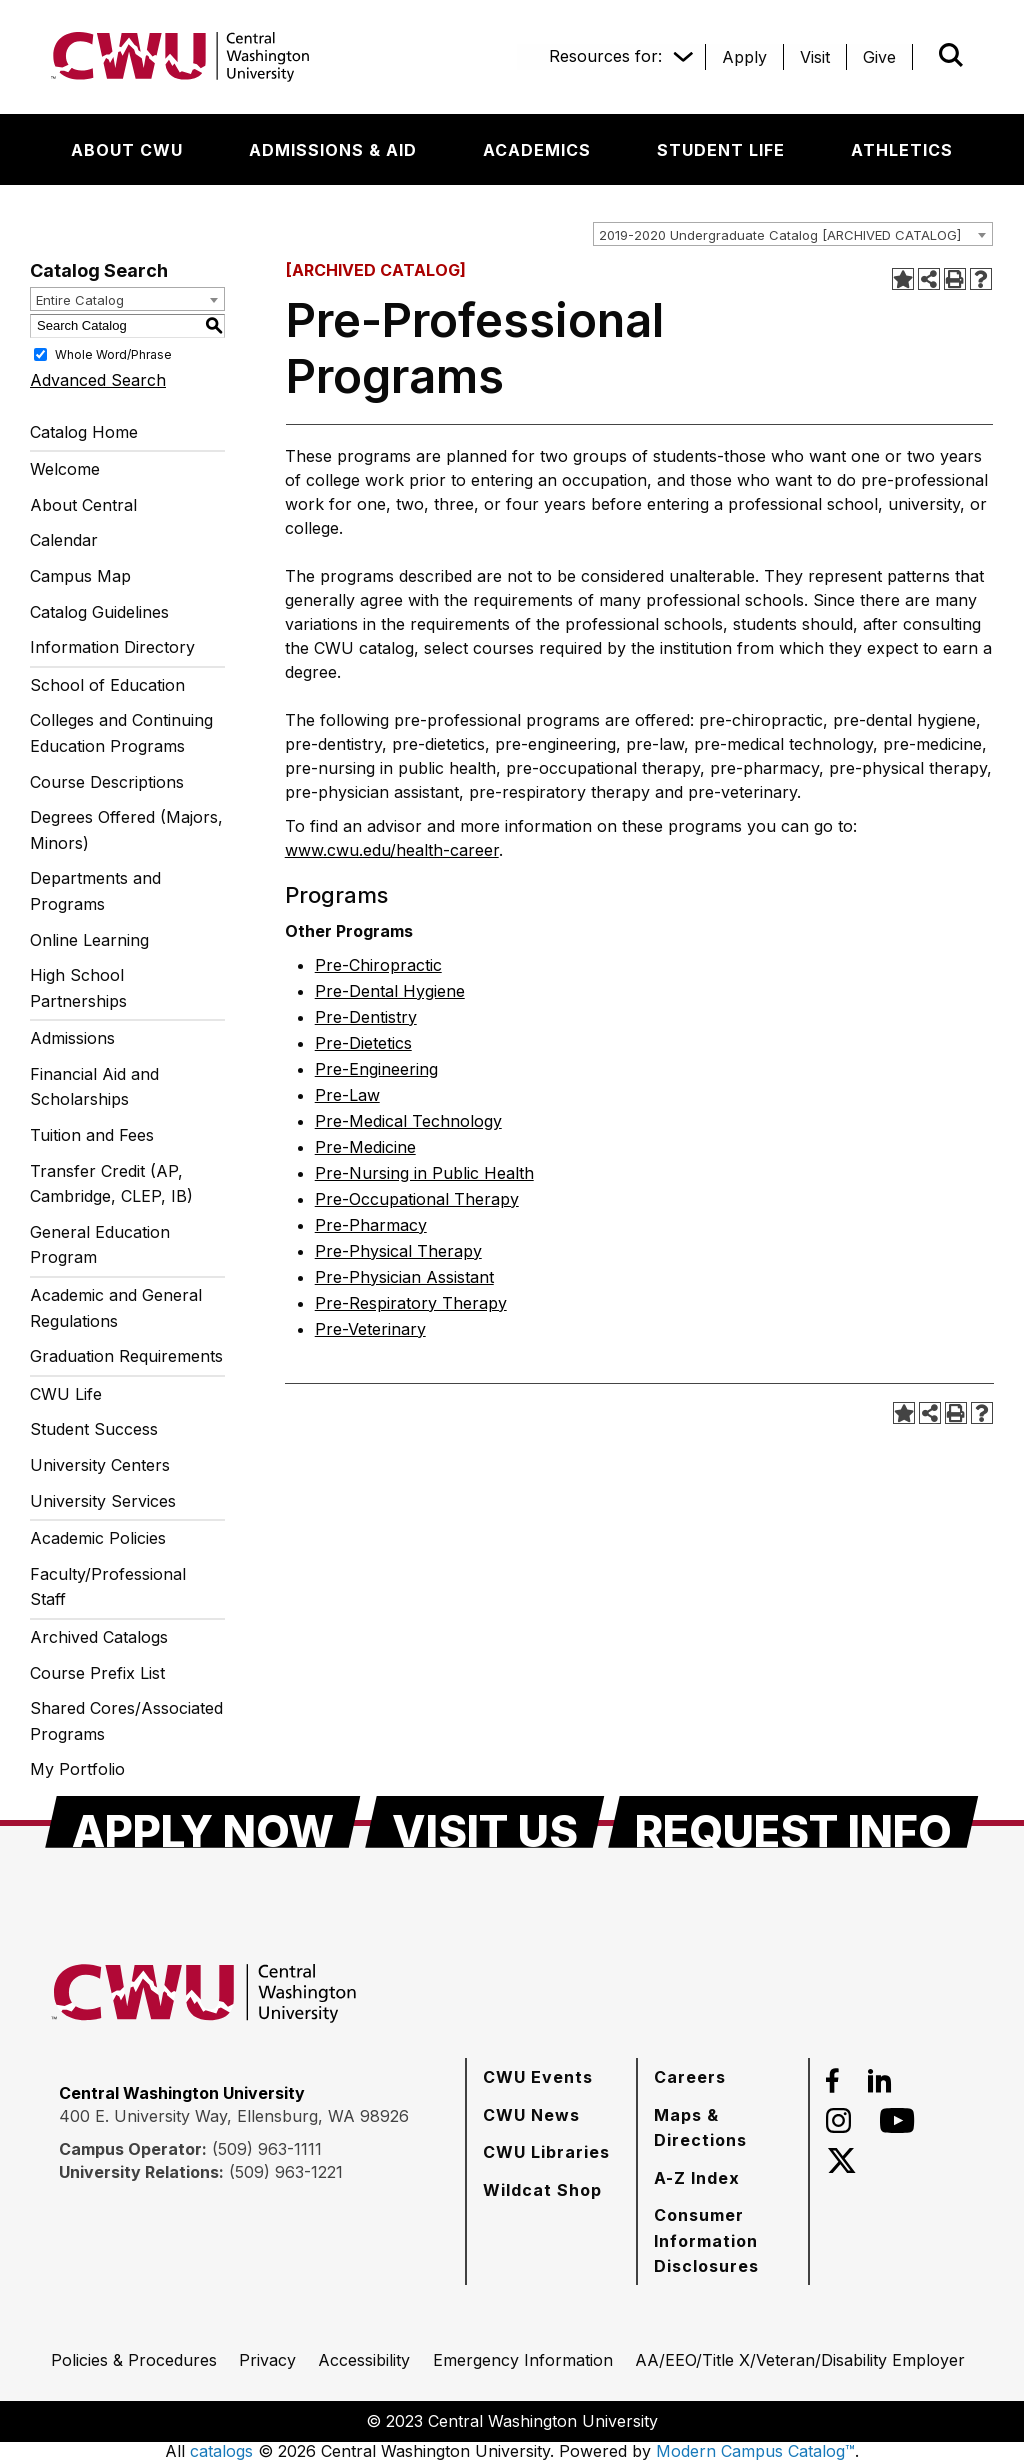  What do you see at coordinates (66, 1394) in the screenshot?
I see `CWU Life` at bounding box center [66, 1394].